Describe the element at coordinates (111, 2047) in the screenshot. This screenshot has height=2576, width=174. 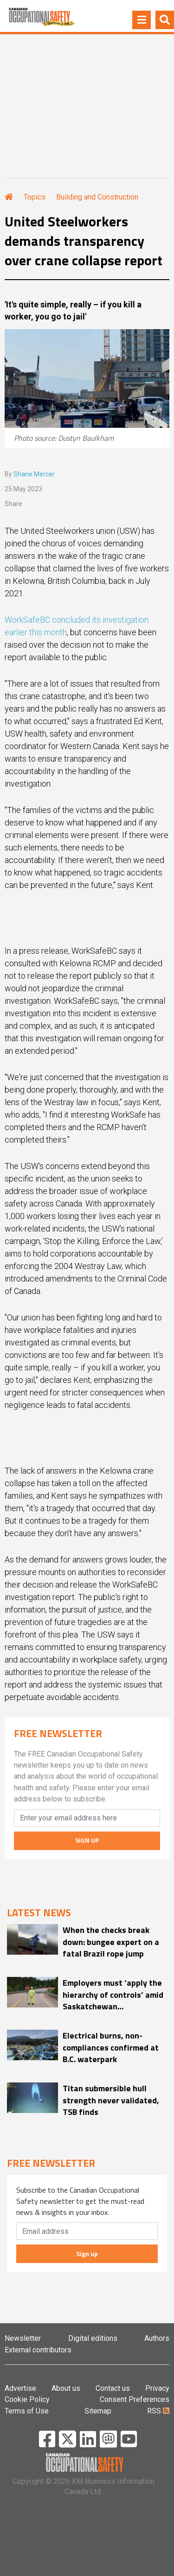
I see `Electrical burns, non-compliances confirmed at B.C. waterpark` at that location.